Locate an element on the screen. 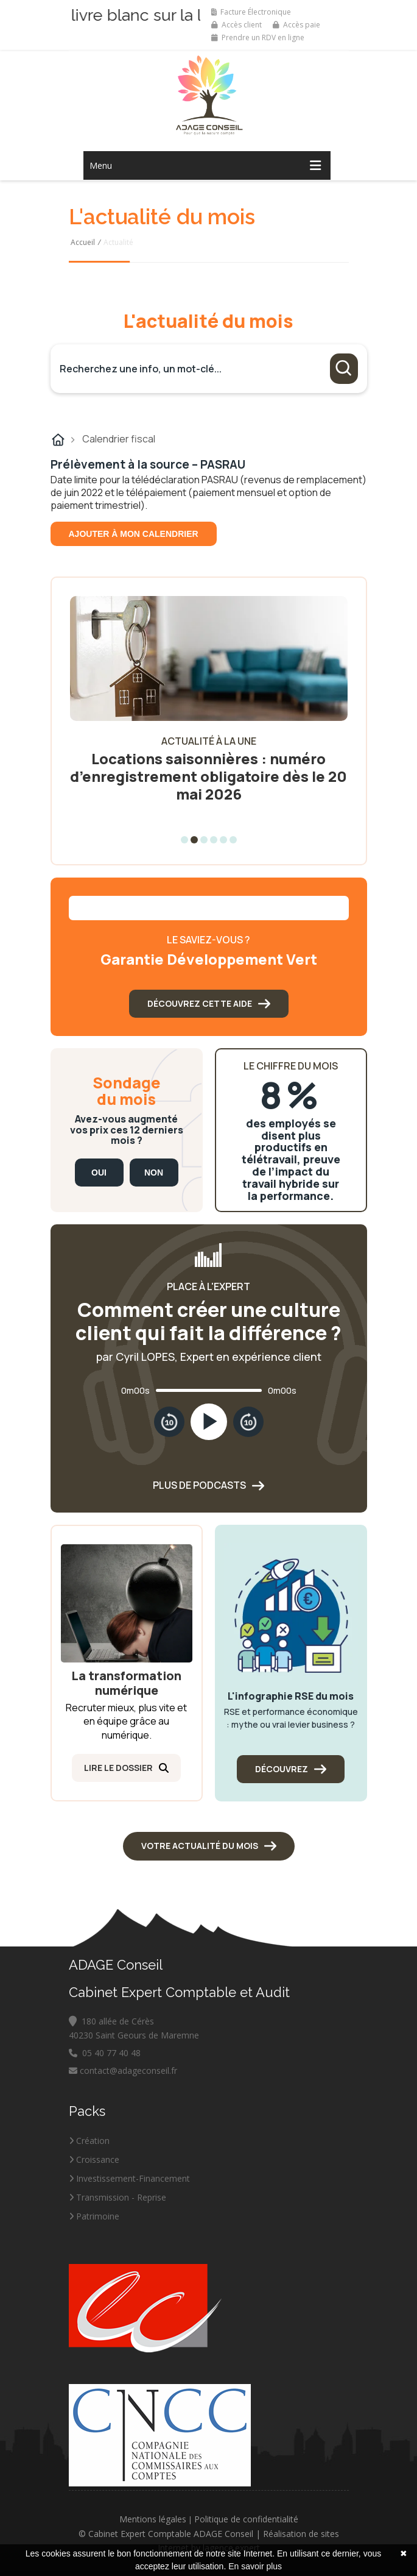 This screenshot has width=417, height=2576. Facture Électronique is located at coordinates (251, 12).